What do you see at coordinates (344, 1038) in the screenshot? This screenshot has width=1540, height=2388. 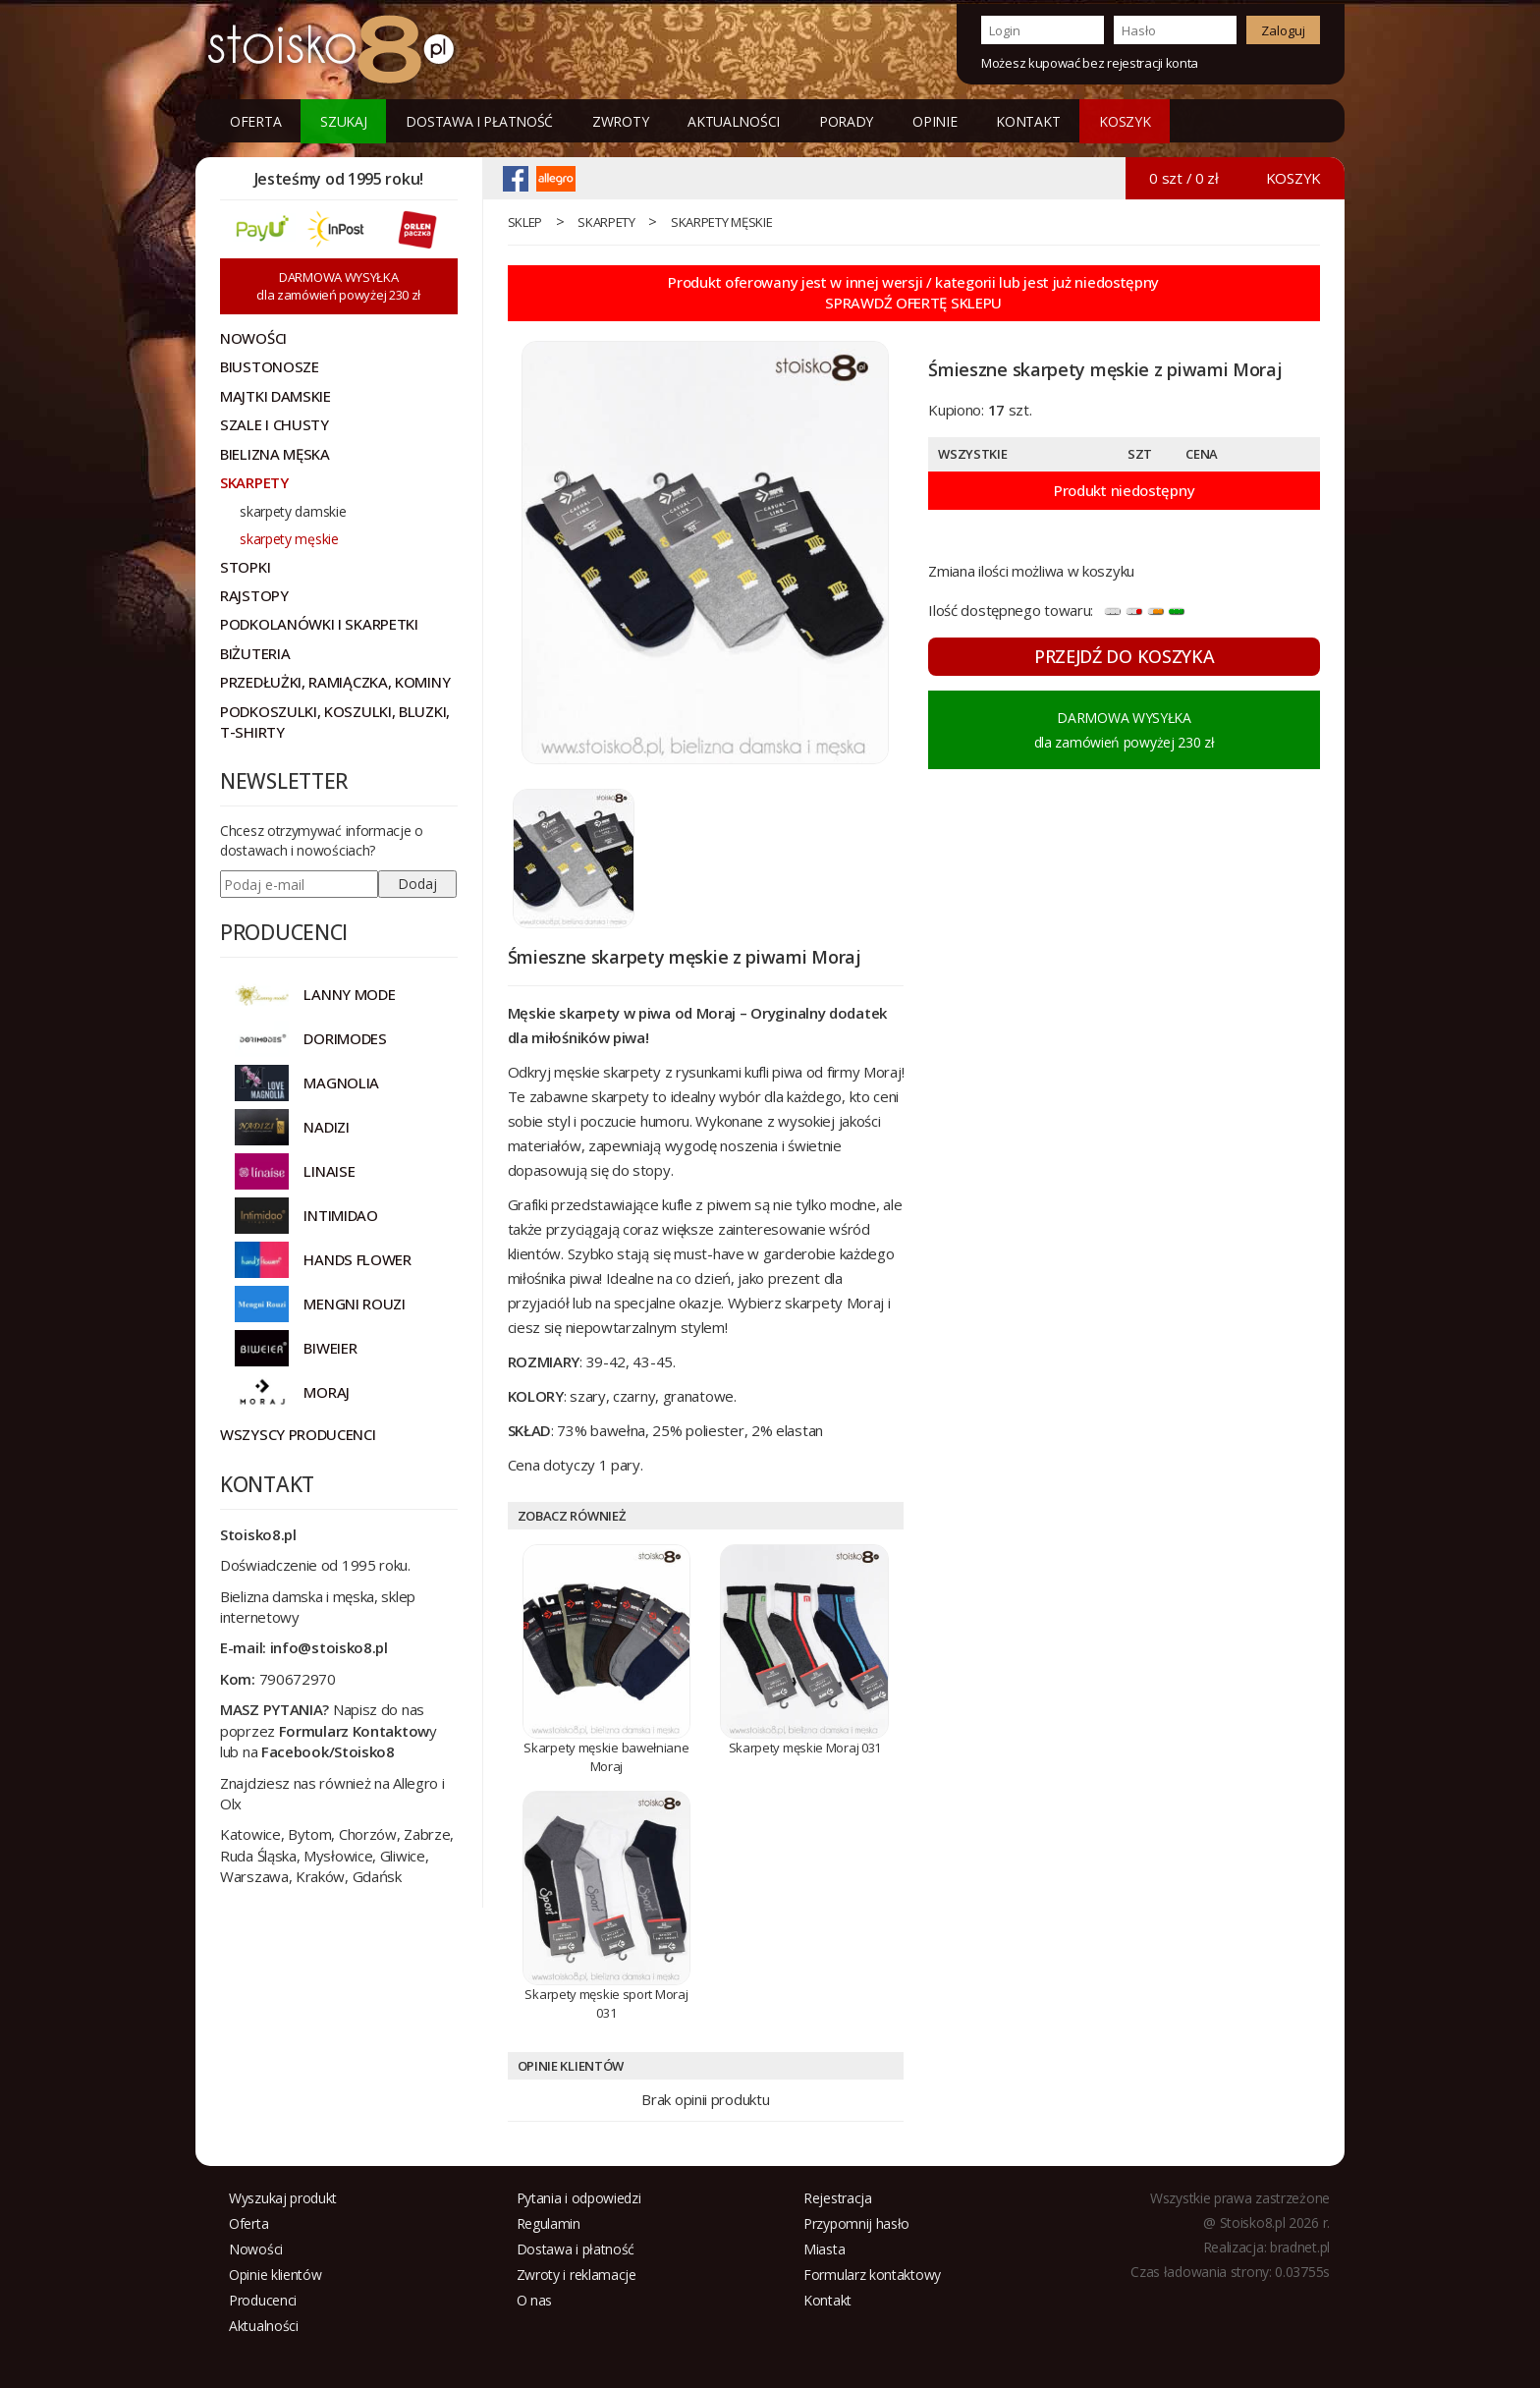 I see `DORIMODES` at bounding box center [344, 1038].